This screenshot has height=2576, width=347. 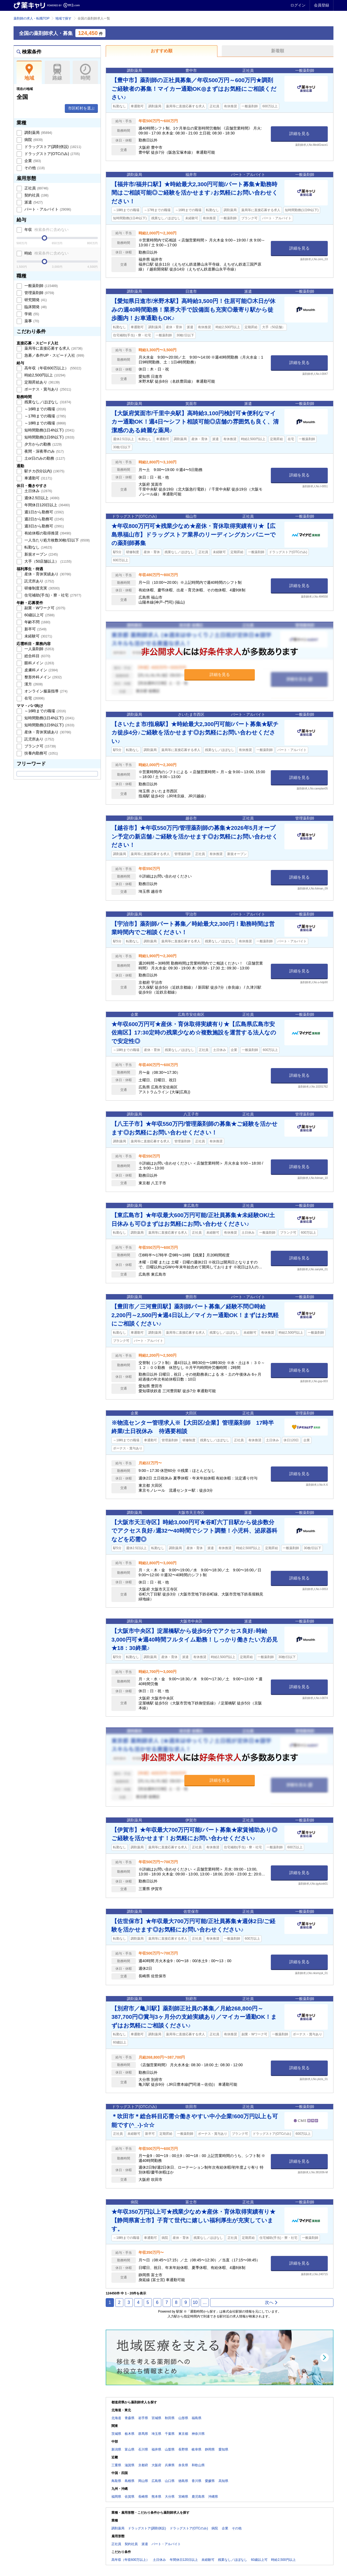 What do you see at coordinates (40, 753) in the screenshot?
I see `扶養内勤務可` at bounding box center [40, 753].